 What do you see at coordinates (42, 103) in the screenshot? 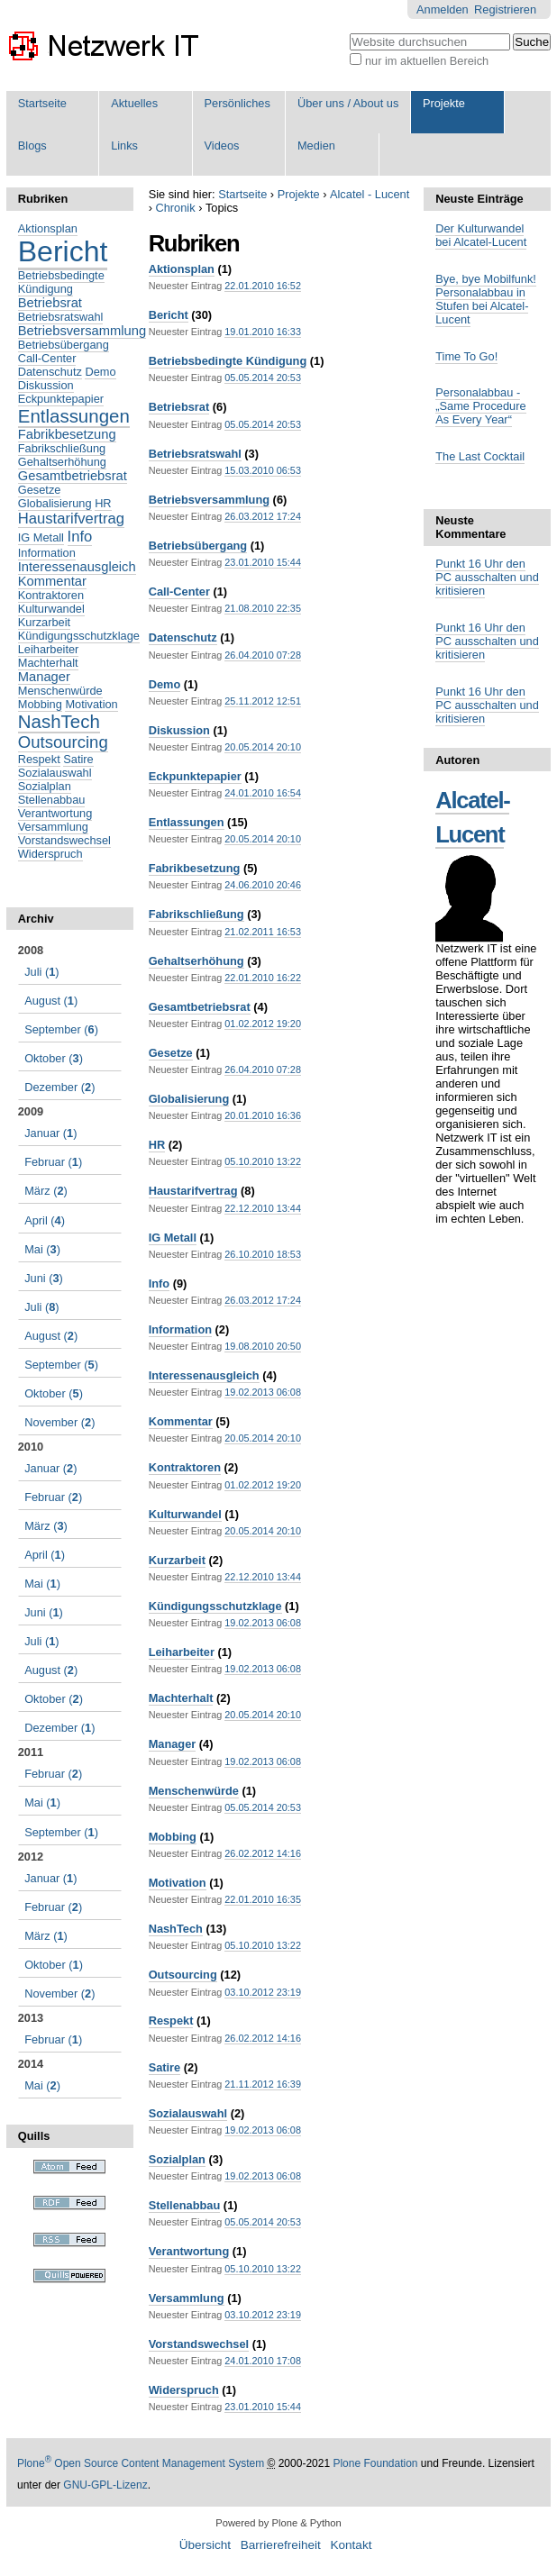
I see `Startseite` at bounding box center [42, 103].